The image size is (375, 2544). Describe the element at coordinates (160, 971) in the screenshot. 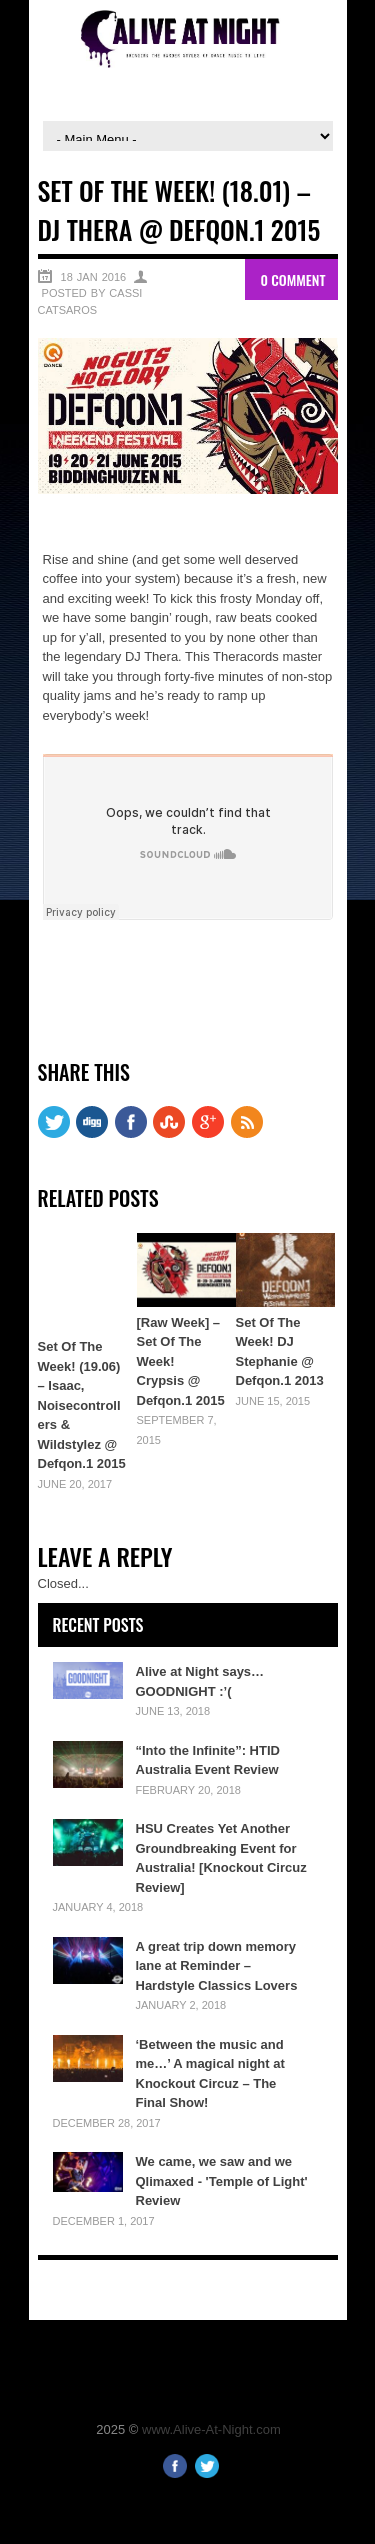

I see `Share on Google+` at that location.